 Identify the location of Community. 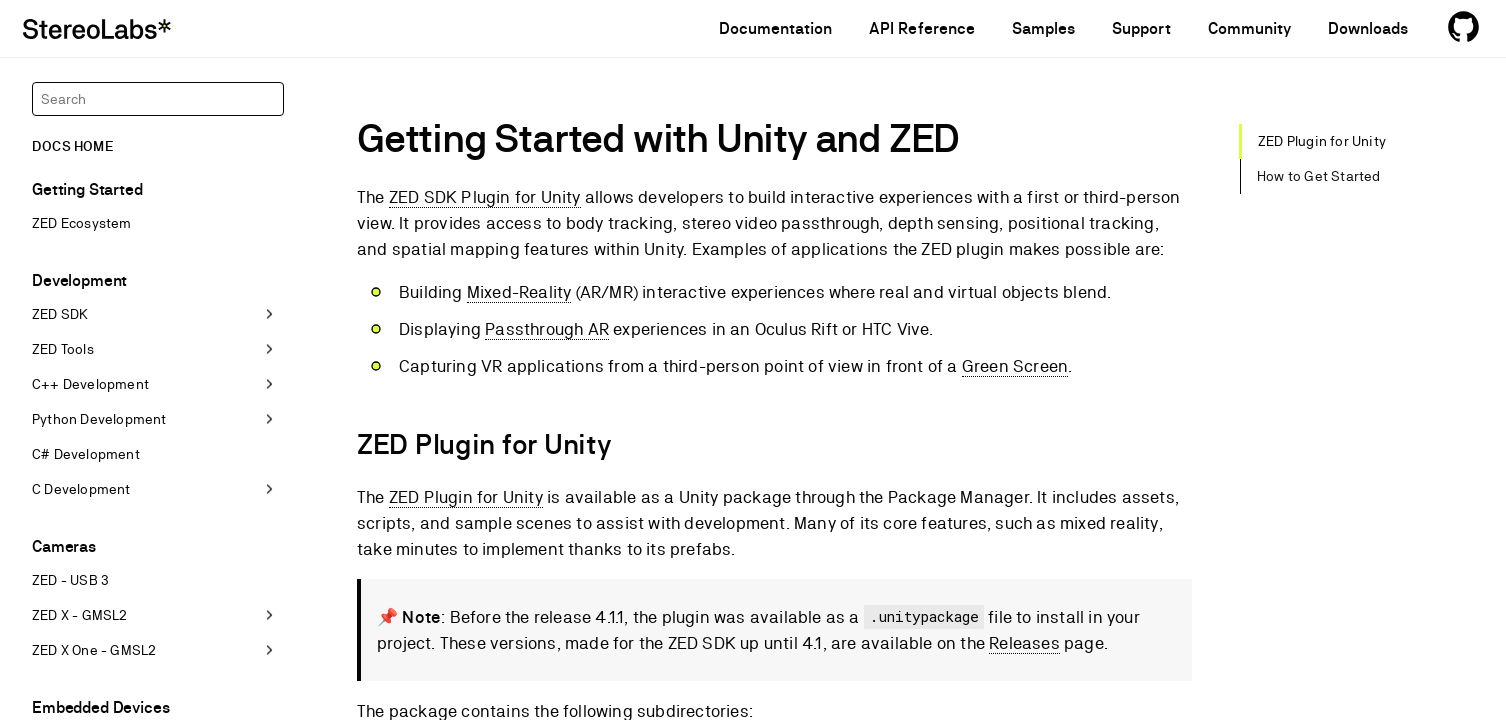
(1249, 28).